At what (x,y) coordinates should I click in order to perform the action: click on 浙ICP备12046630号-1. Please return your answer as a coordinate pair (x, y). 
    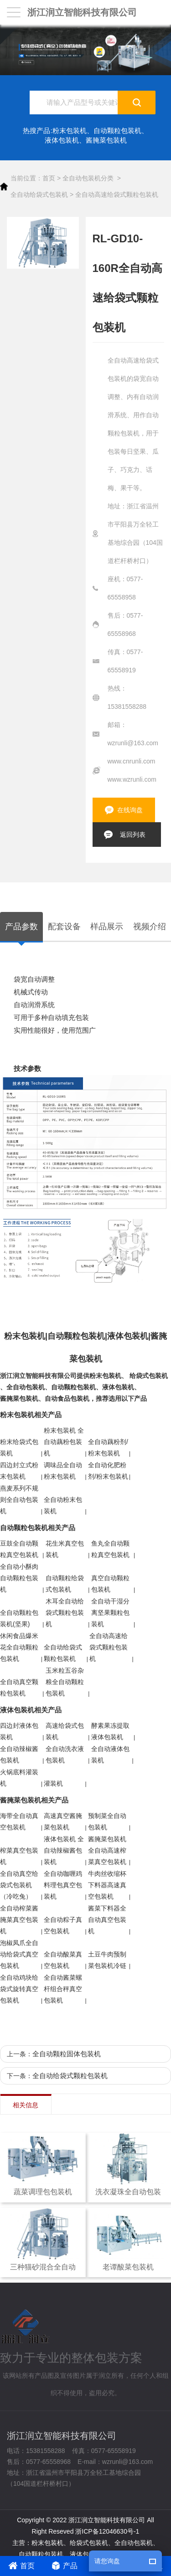
    Looking at the image, I should click on (107, 2531).